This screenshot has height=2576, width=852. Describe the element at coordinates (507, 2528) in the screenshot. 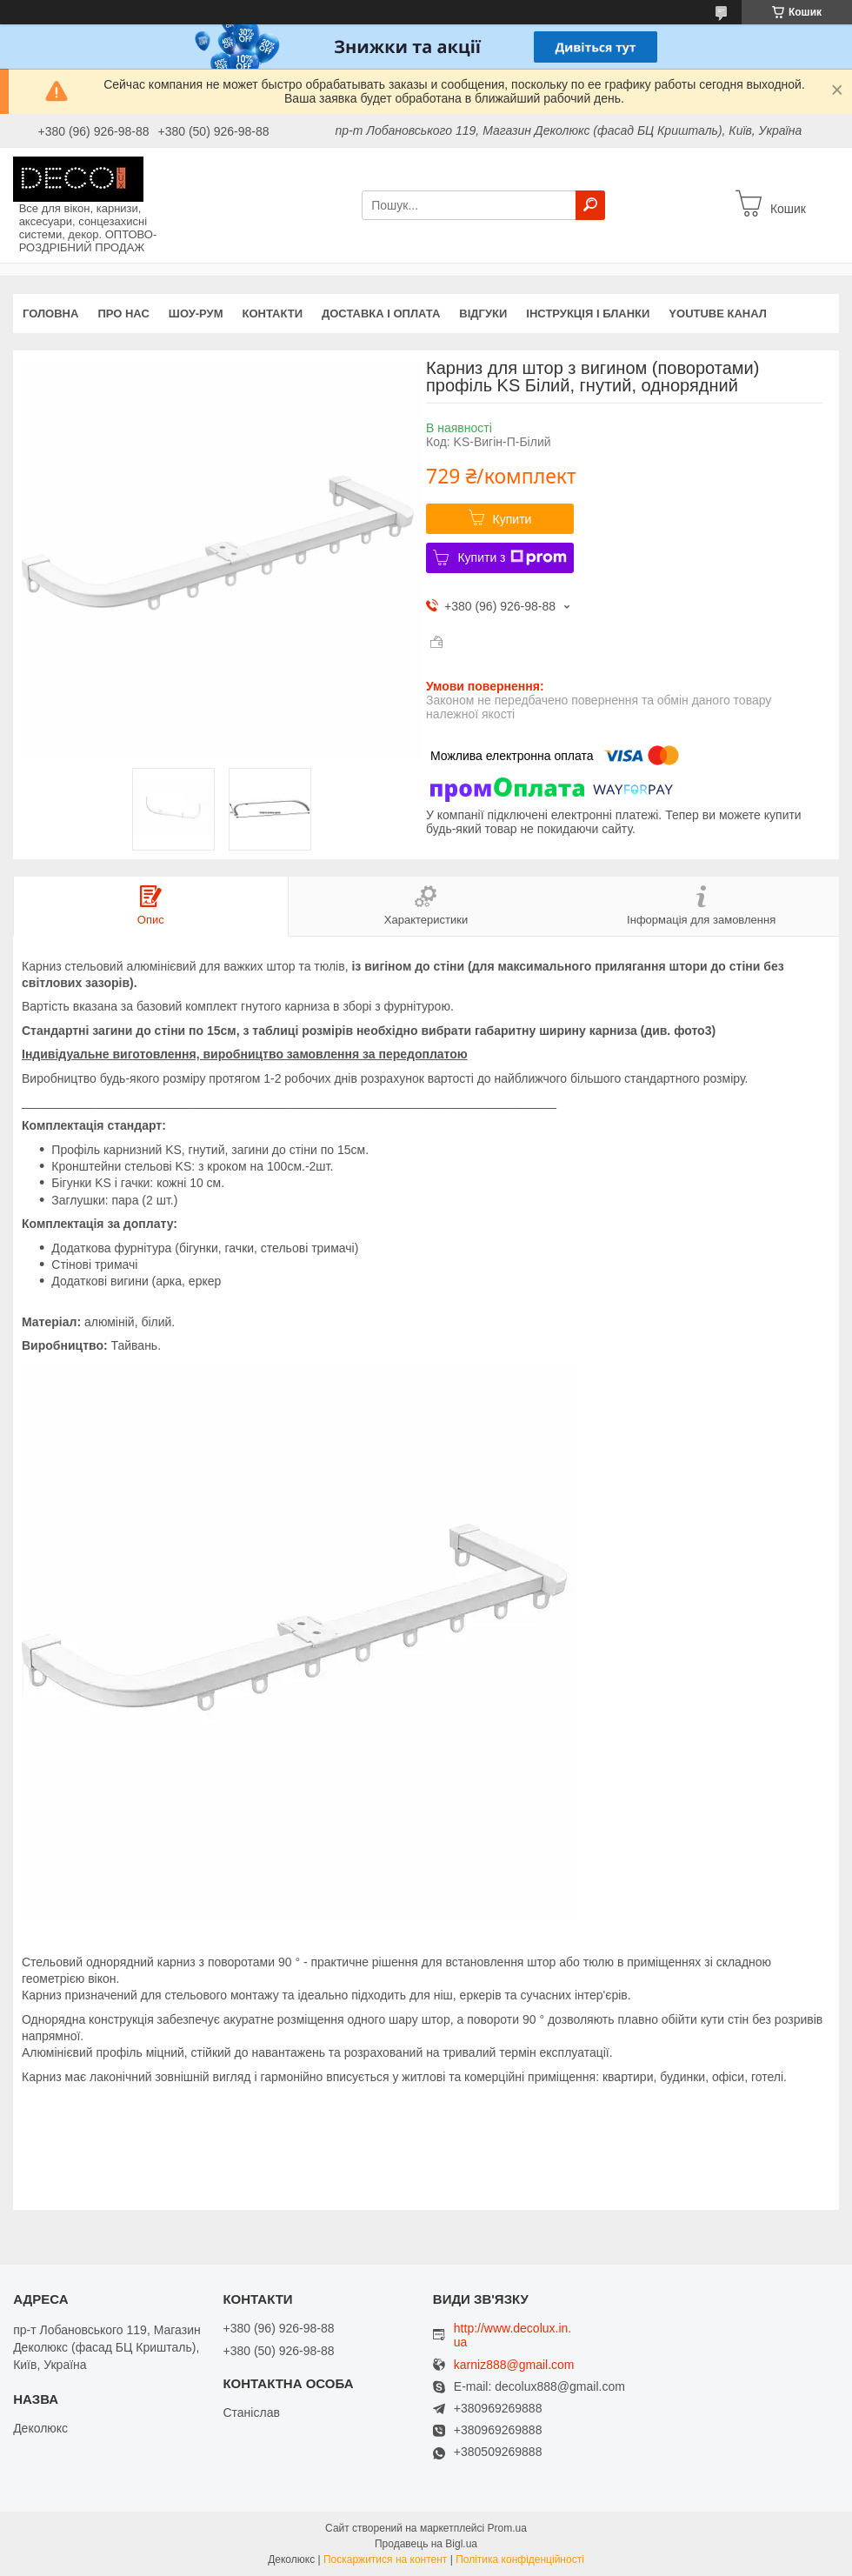

I see `Prom.ua` at that location.